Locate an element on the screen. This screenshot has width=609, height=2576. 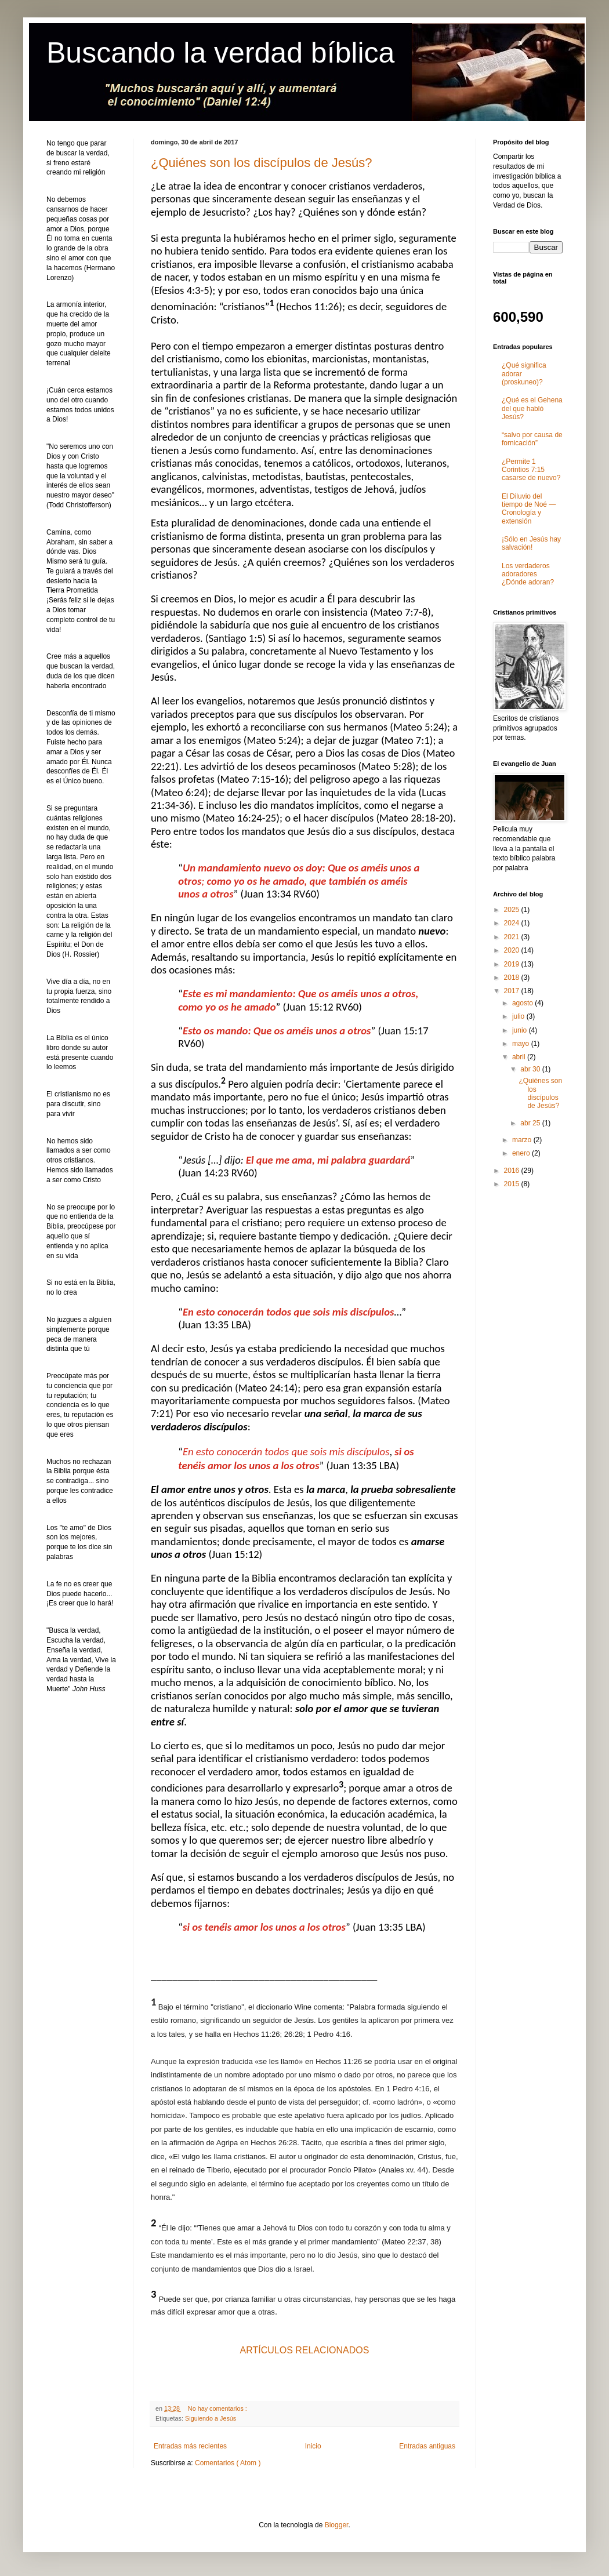
2018 is located at coordinates (512, 977).